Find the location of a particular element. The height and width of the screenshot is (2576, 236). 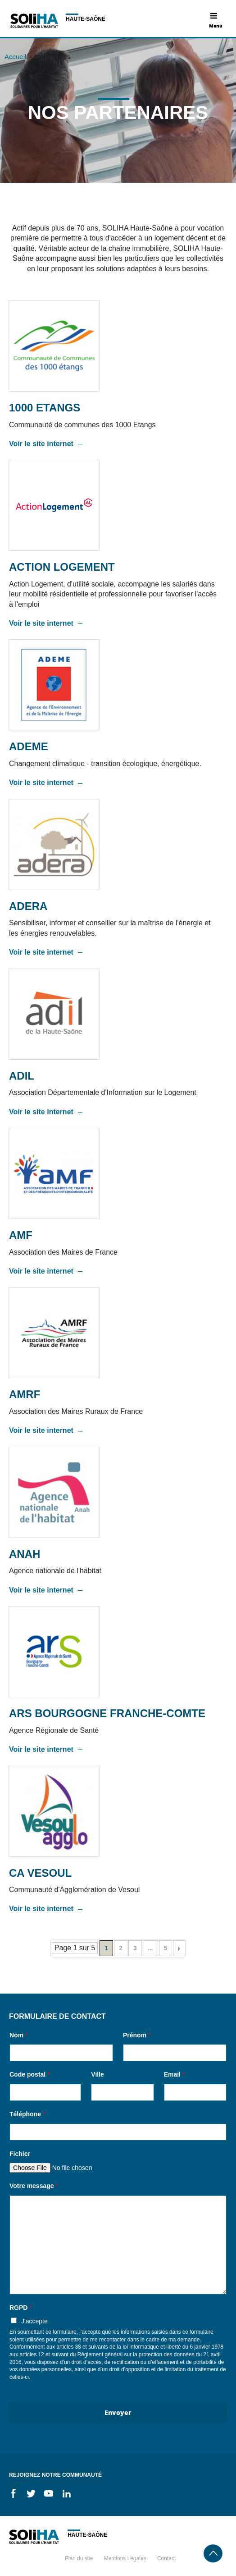

Mentions Légales is located at coordinates (125, 2558).